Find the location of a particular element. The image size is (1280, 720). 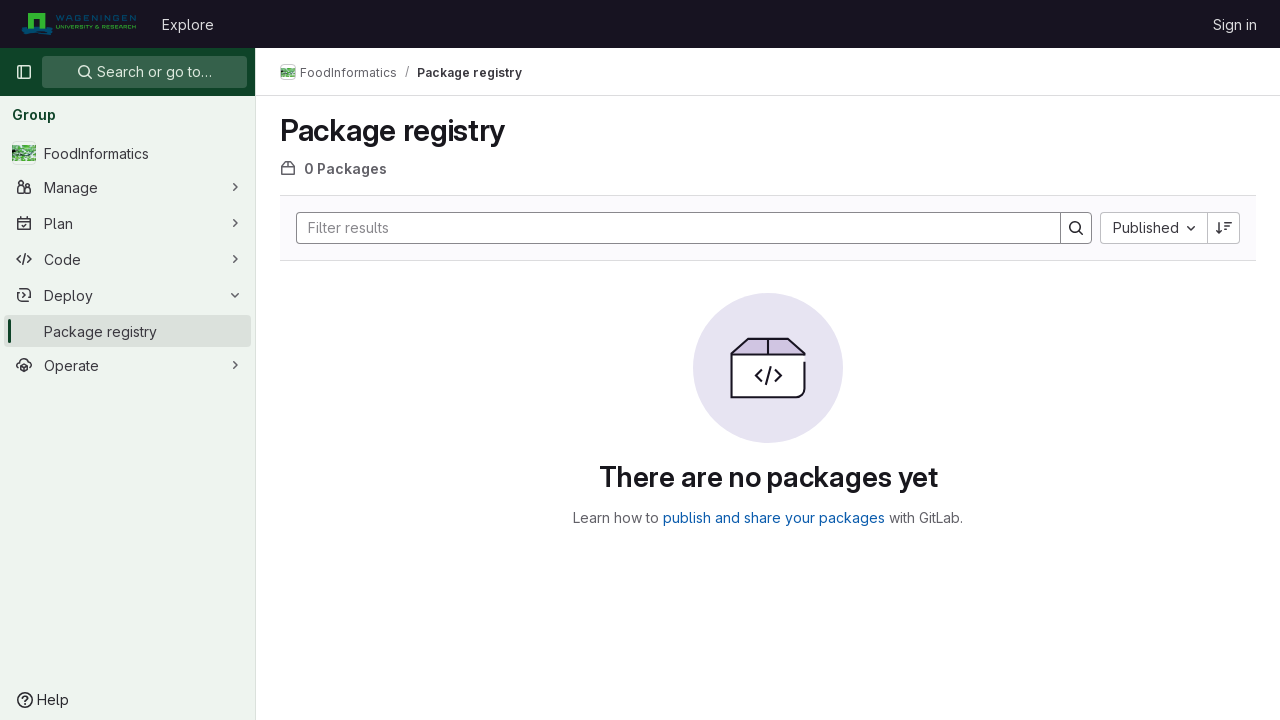

publish and share your packages is located at coordinates (774, 517).